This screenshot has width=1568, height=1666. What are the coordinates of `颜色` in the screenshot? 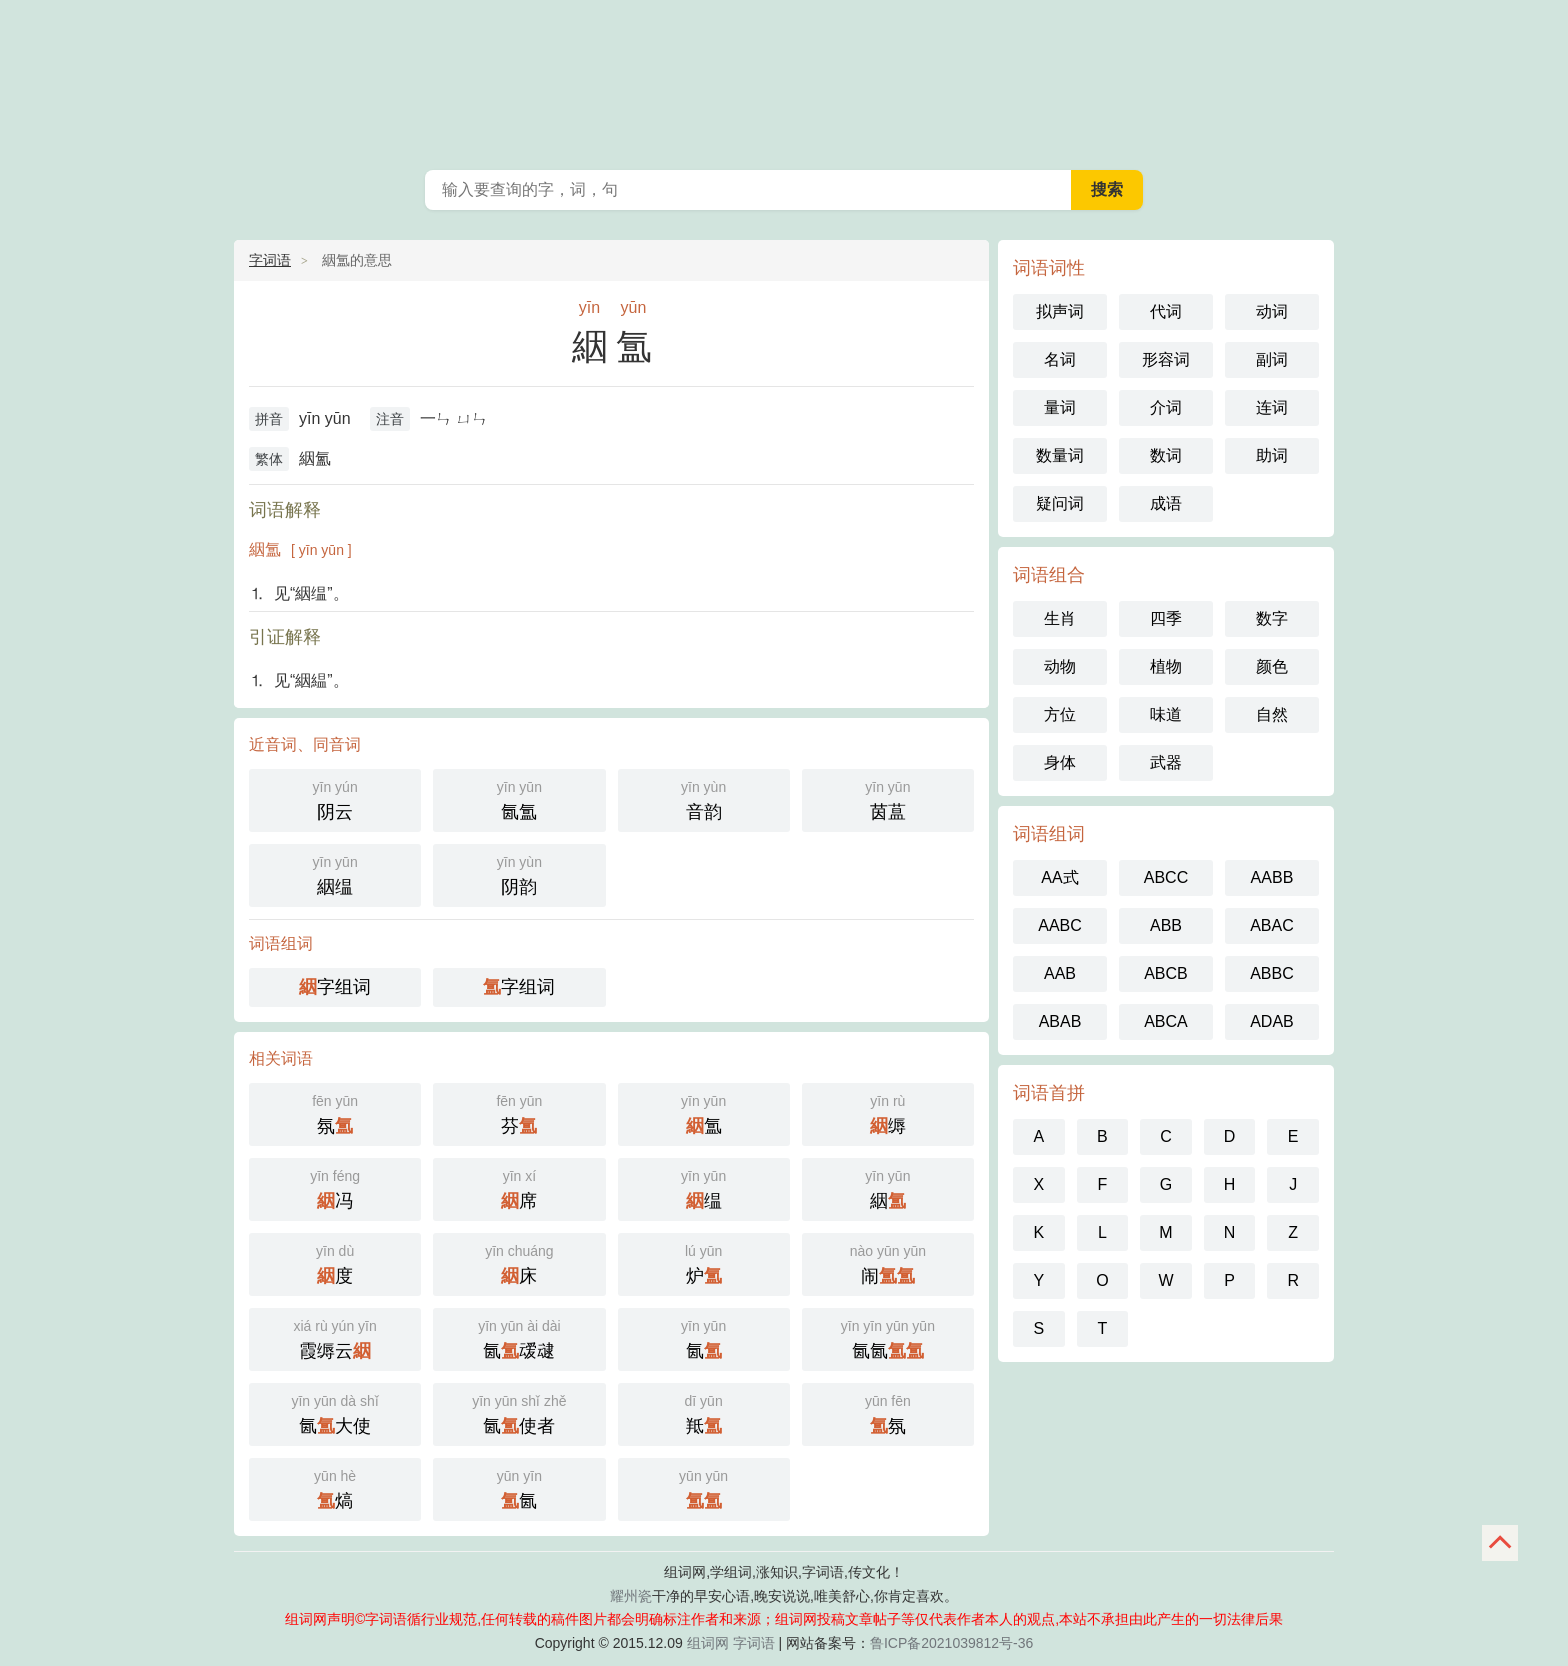 It's located at (1272, 666).